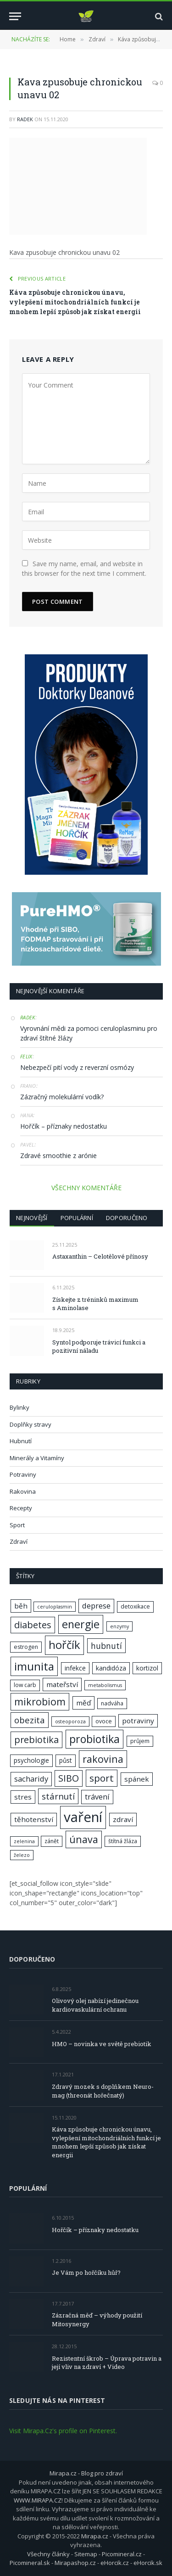 The image size is (172, 2576). What do you see at coordinates (58, 1796) in the screenshot?
I see `stárnutí [stárnutí (12 položek)]` at bounding box center [58, 1796].